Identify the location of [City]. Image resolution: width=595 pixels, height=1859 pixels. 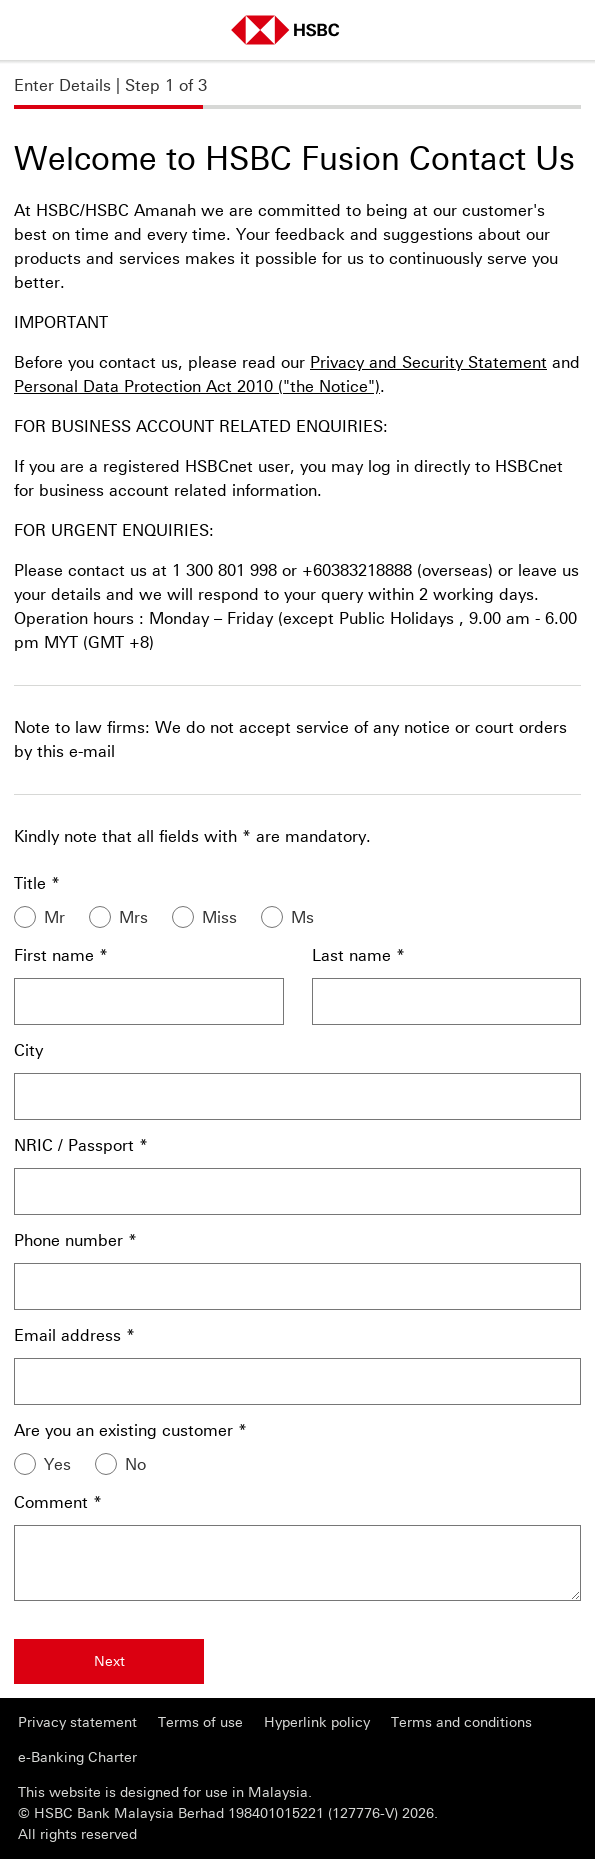
(297, 1096).